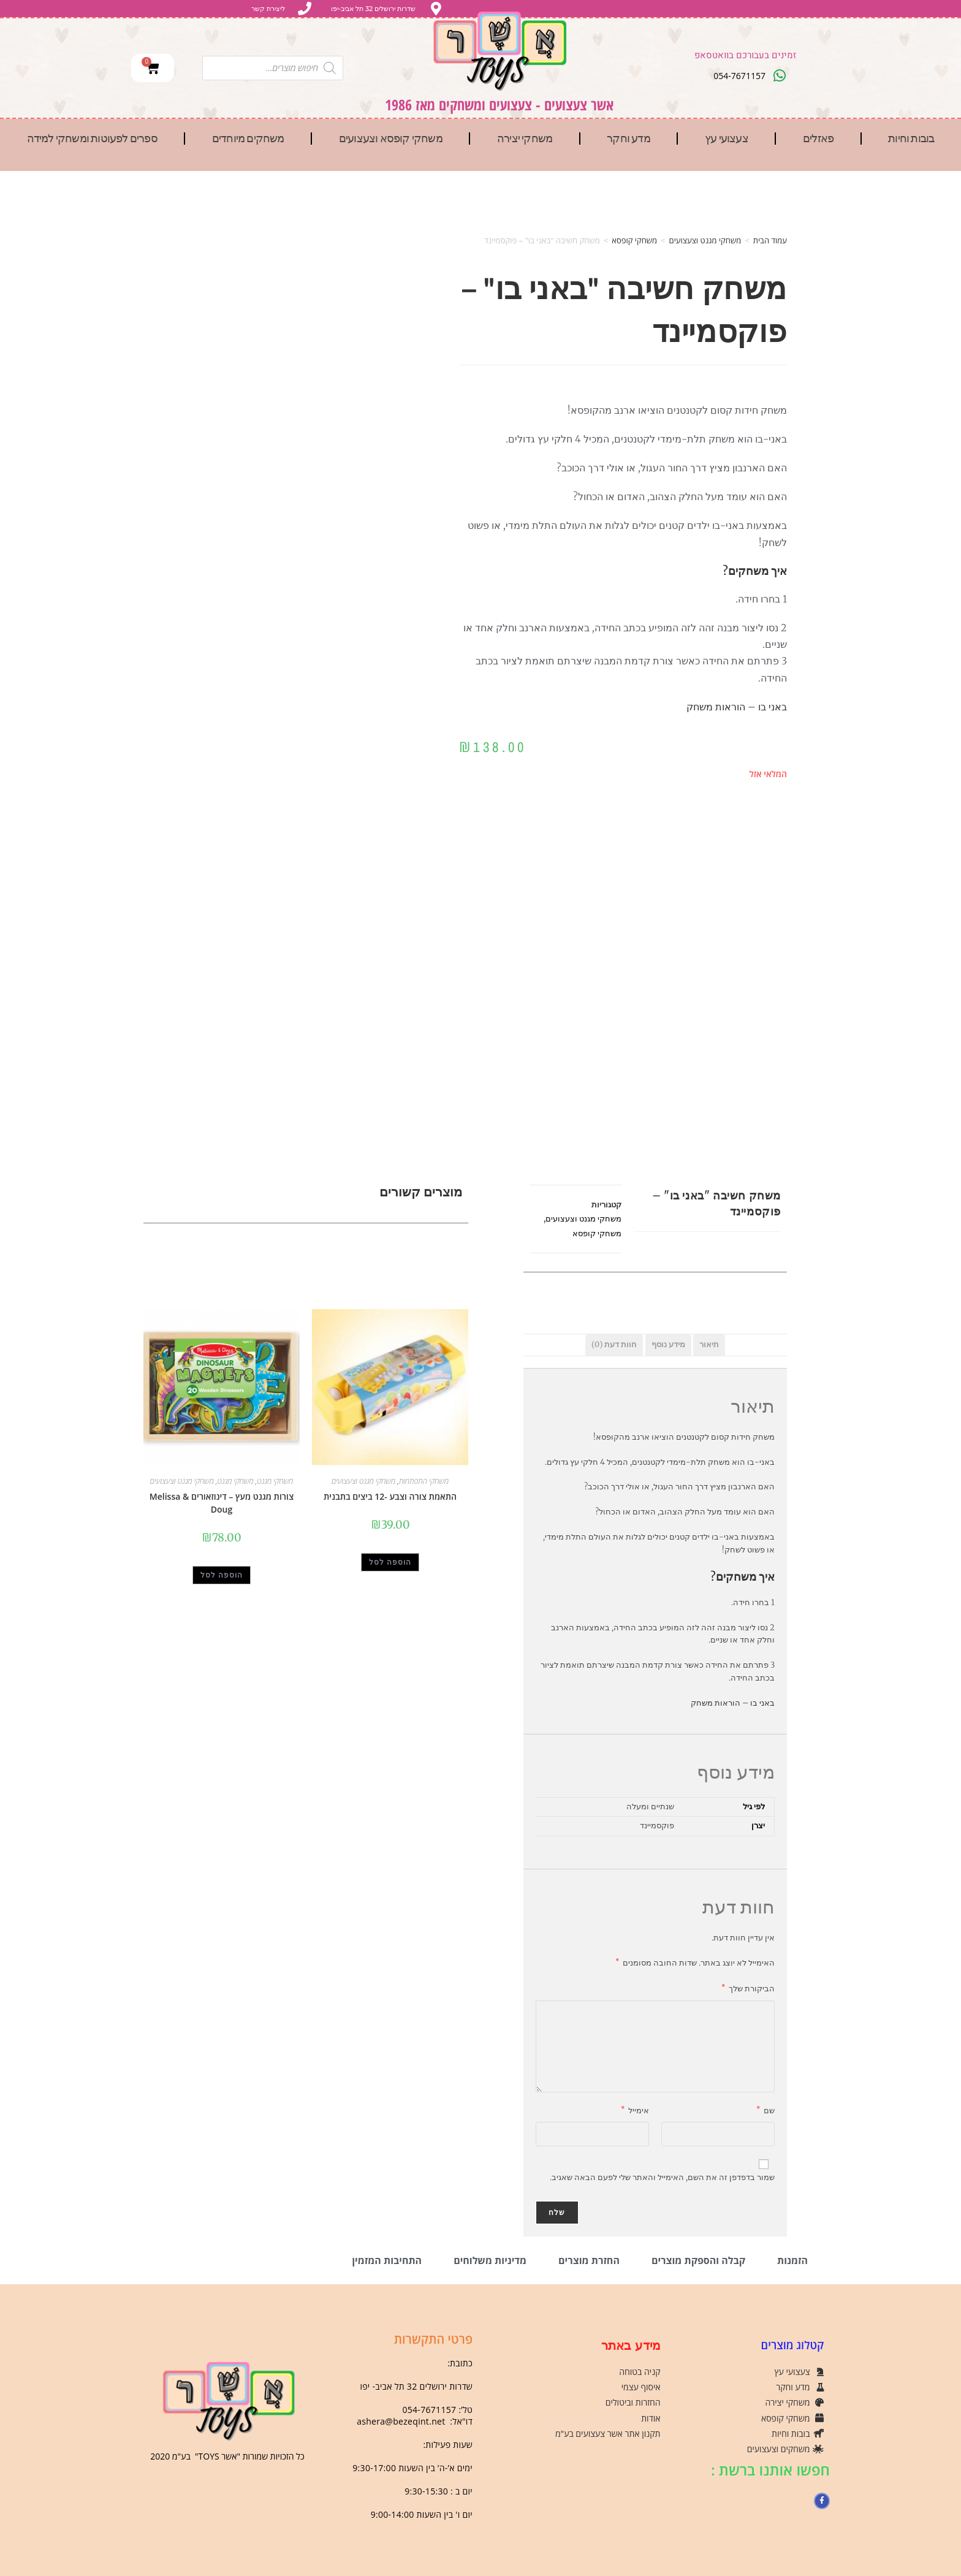  I want to click on בובות וחיות, so click(911, 138).